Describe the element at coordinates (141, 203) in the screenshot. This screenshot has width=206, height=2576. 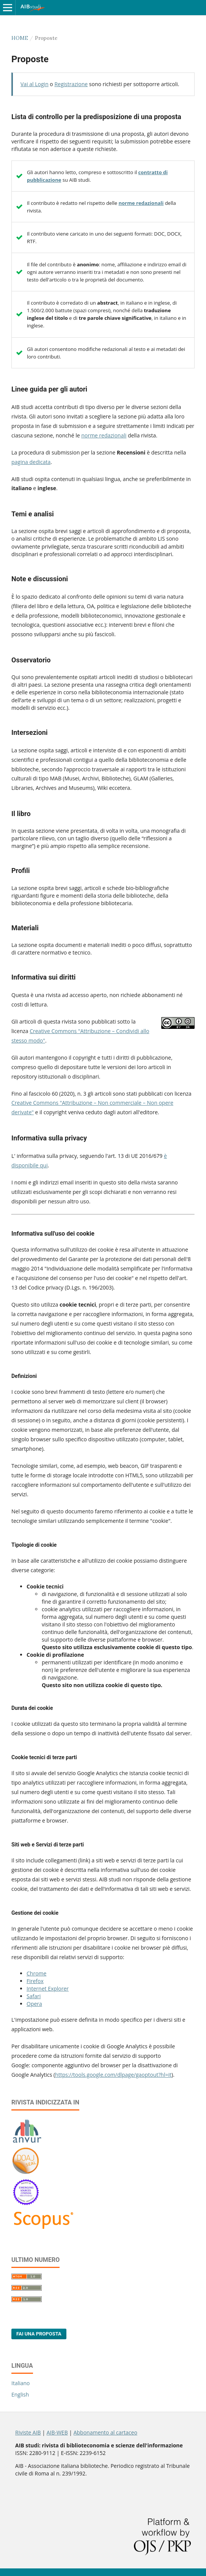
I see `norme redazionali` at that location.